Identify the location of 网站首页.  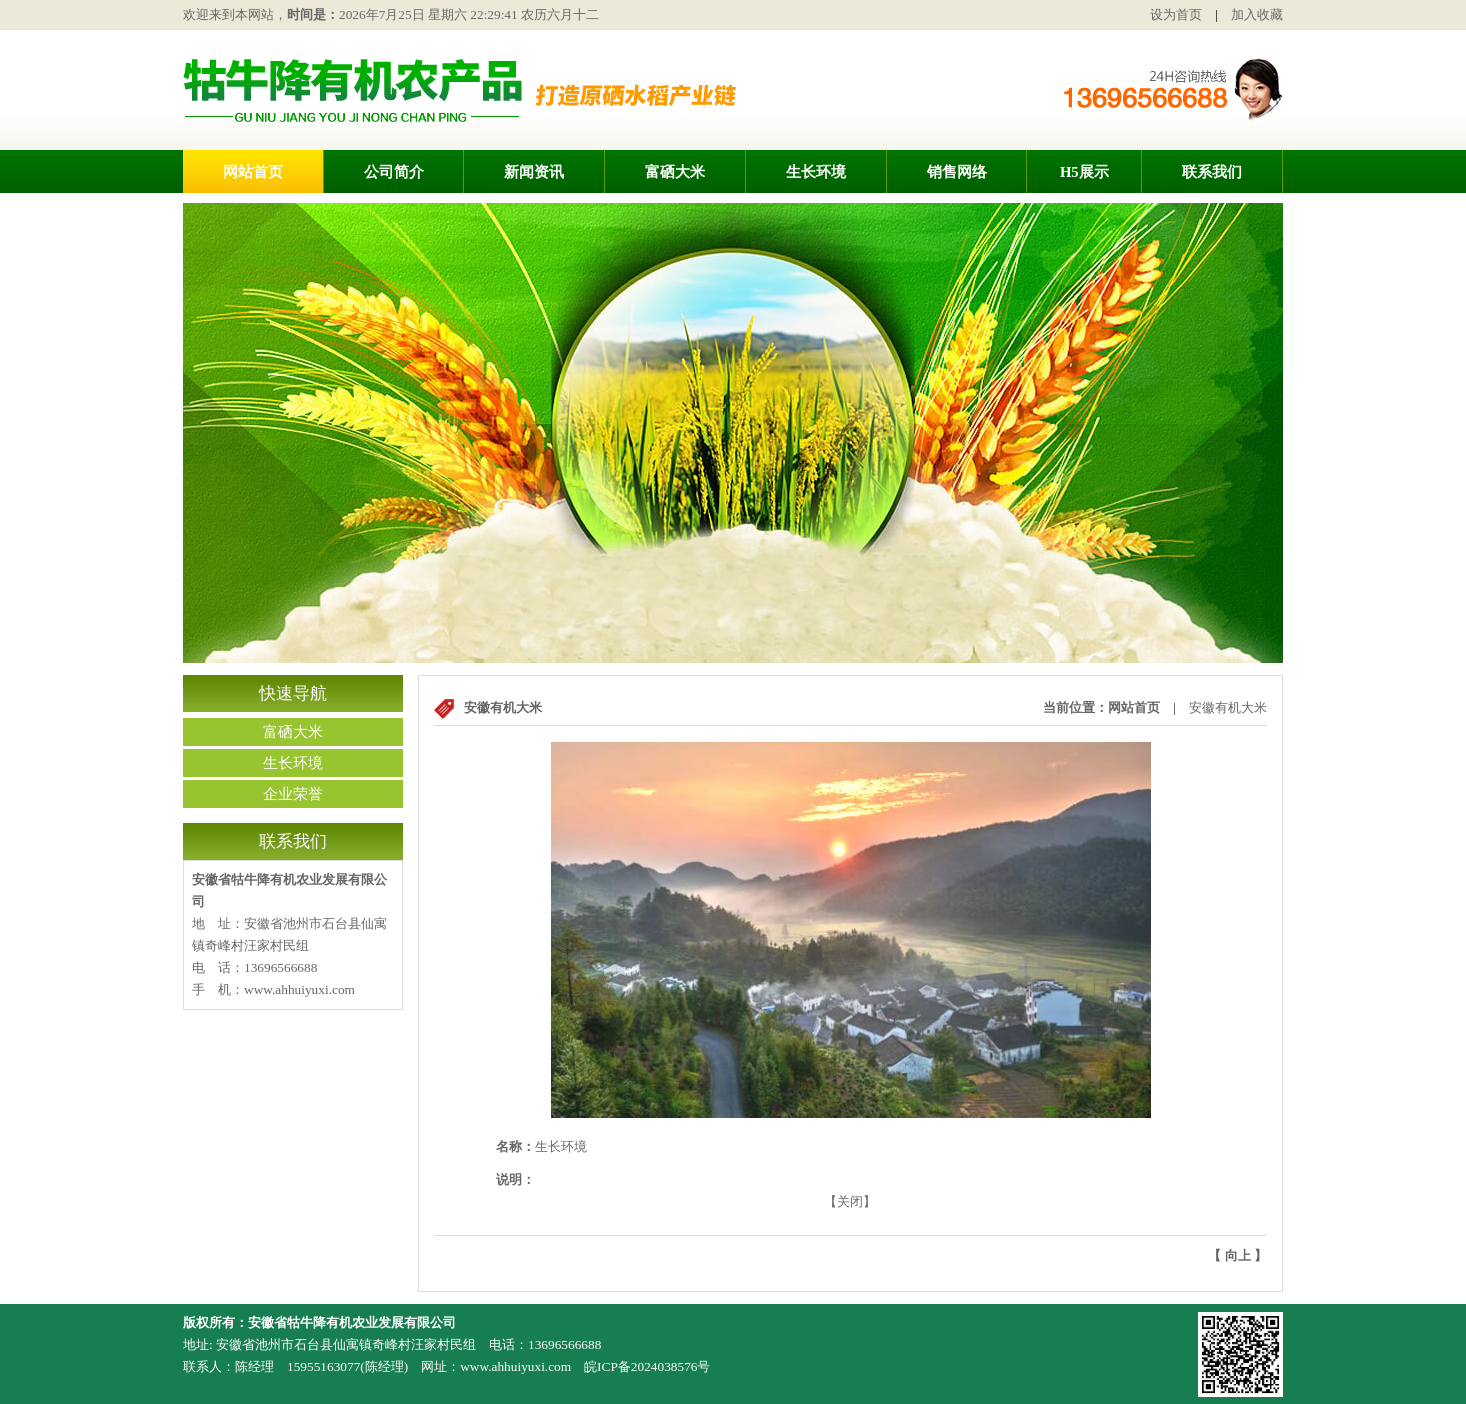
(253, 172).